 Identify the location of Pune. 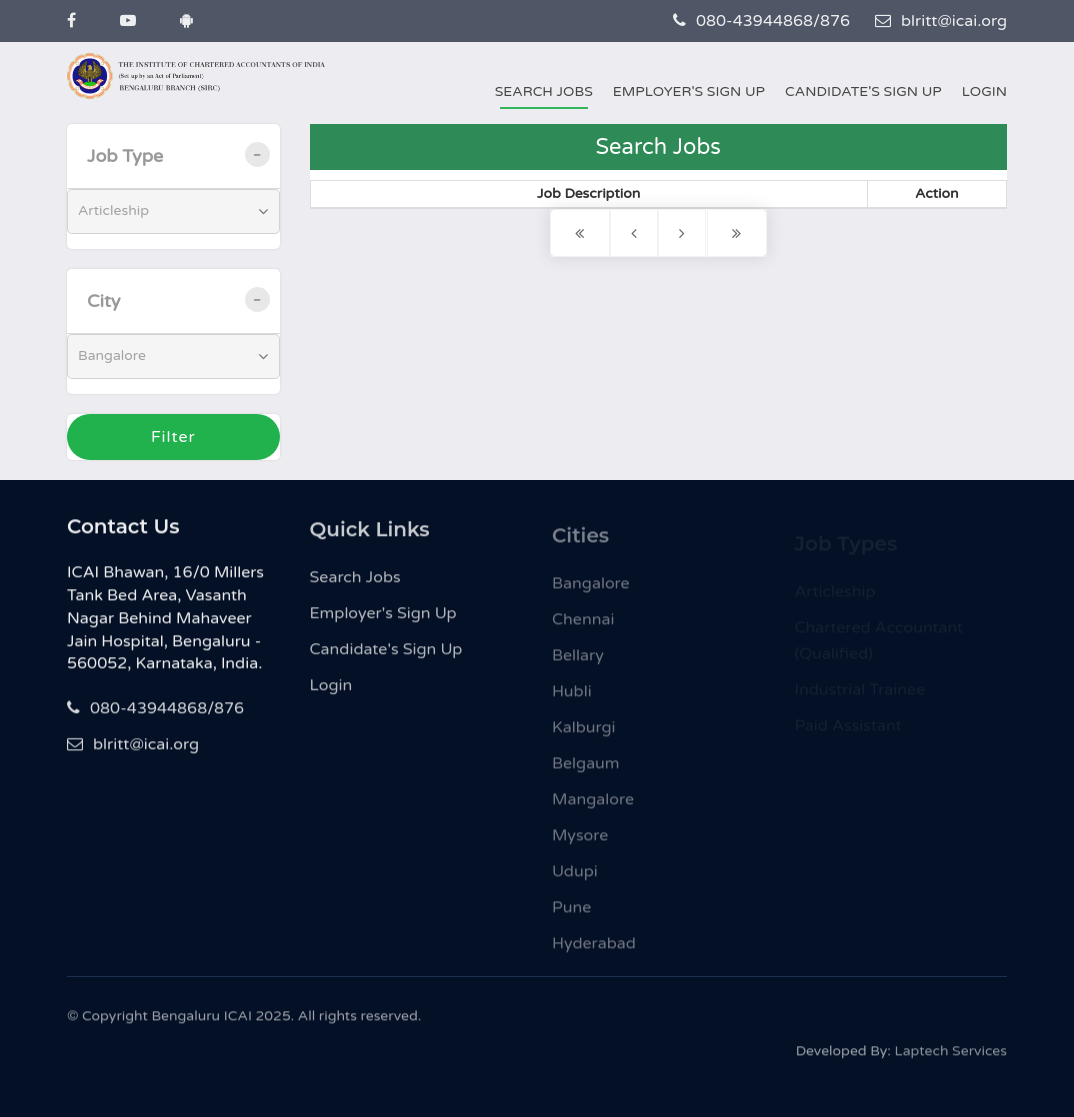
(571, 913).